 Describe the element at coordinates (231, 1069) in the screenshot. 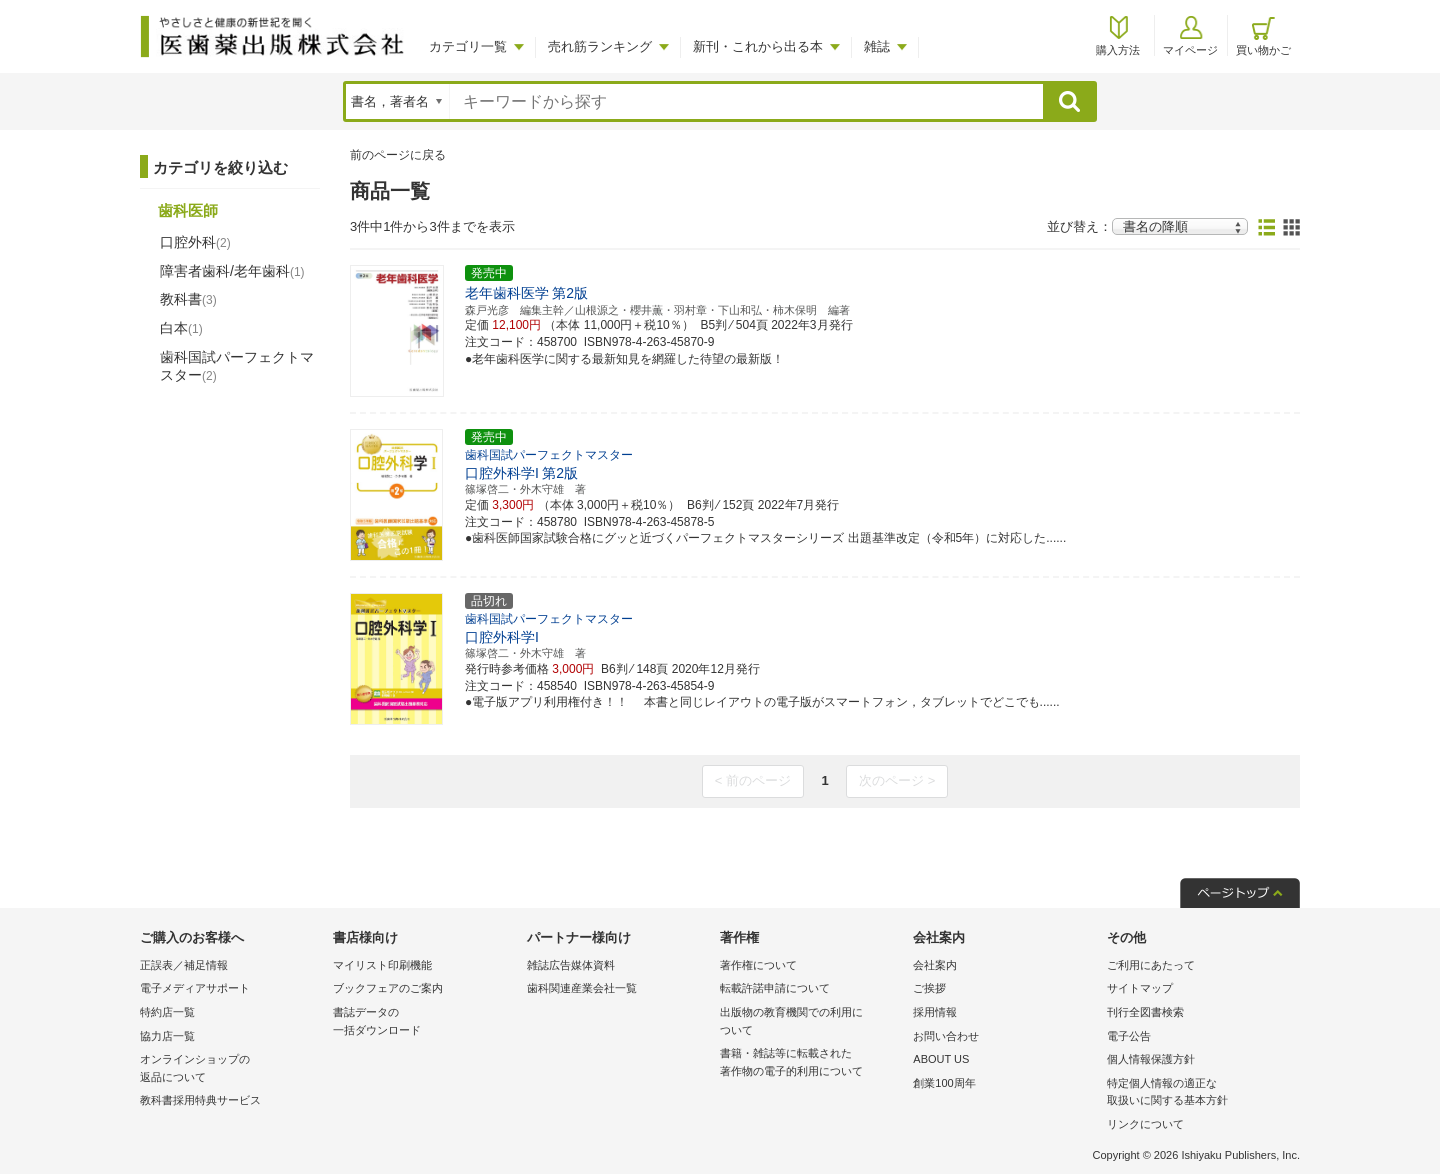

I see `オンラインショップの` at that location.